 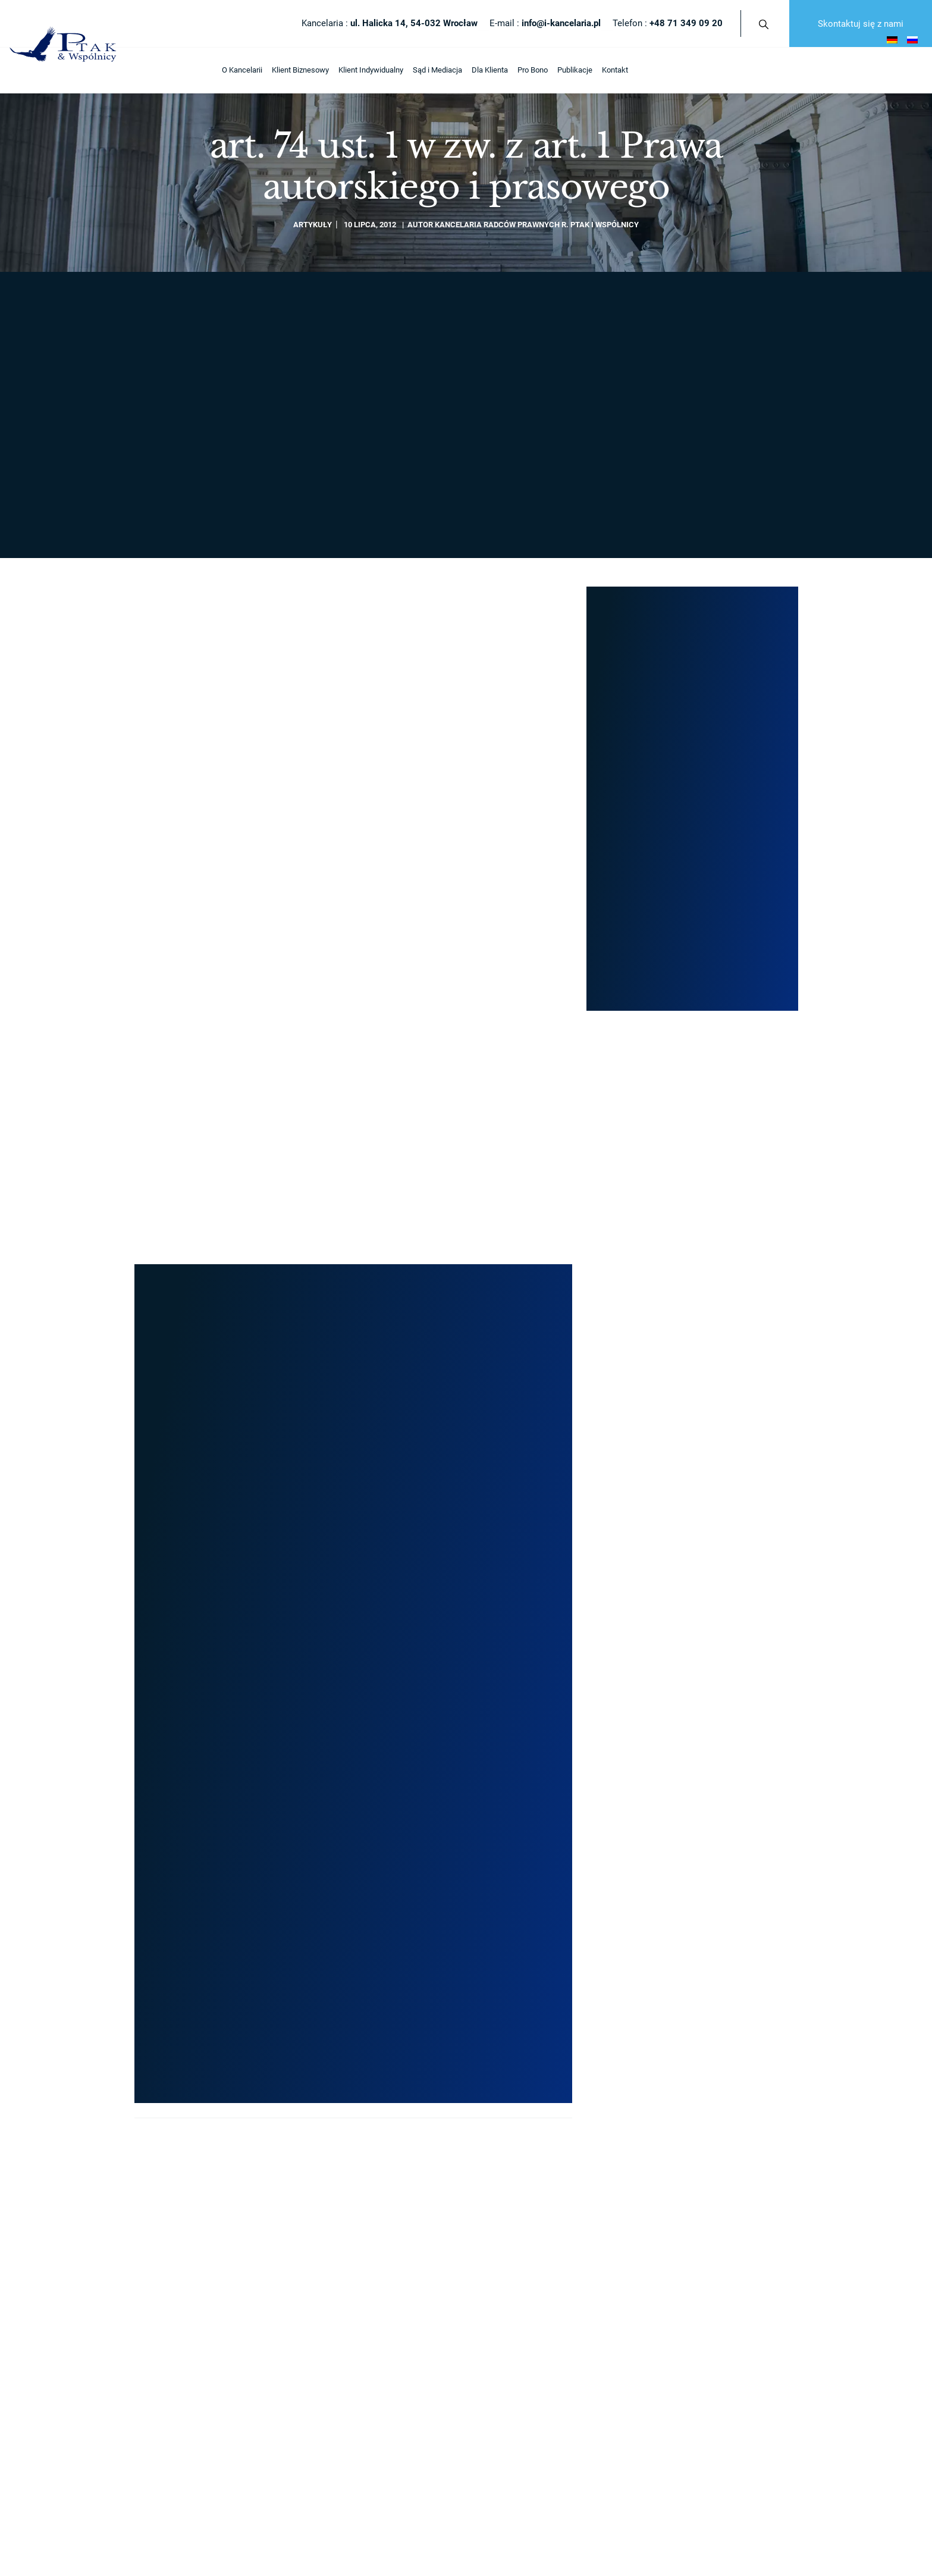 I want to click on info@i-kancelaria.pl, so click(x=451, y=586).